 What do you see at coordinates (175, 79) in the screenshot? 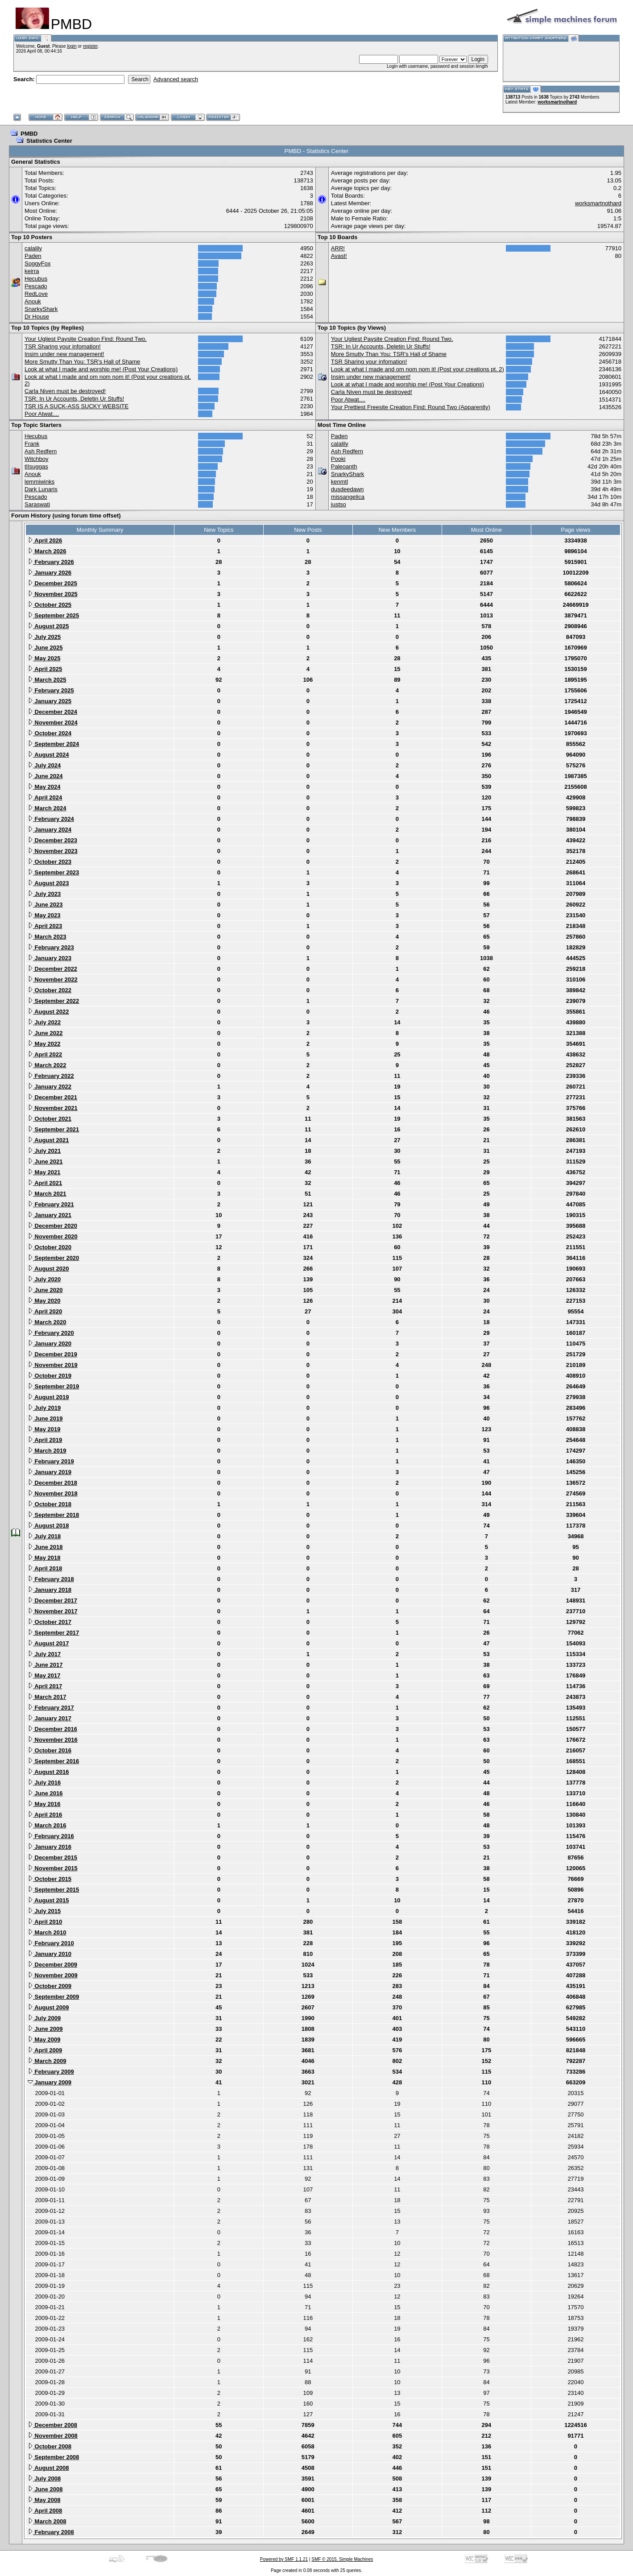
I see `Advanced search` at bounding box center [175, 79].